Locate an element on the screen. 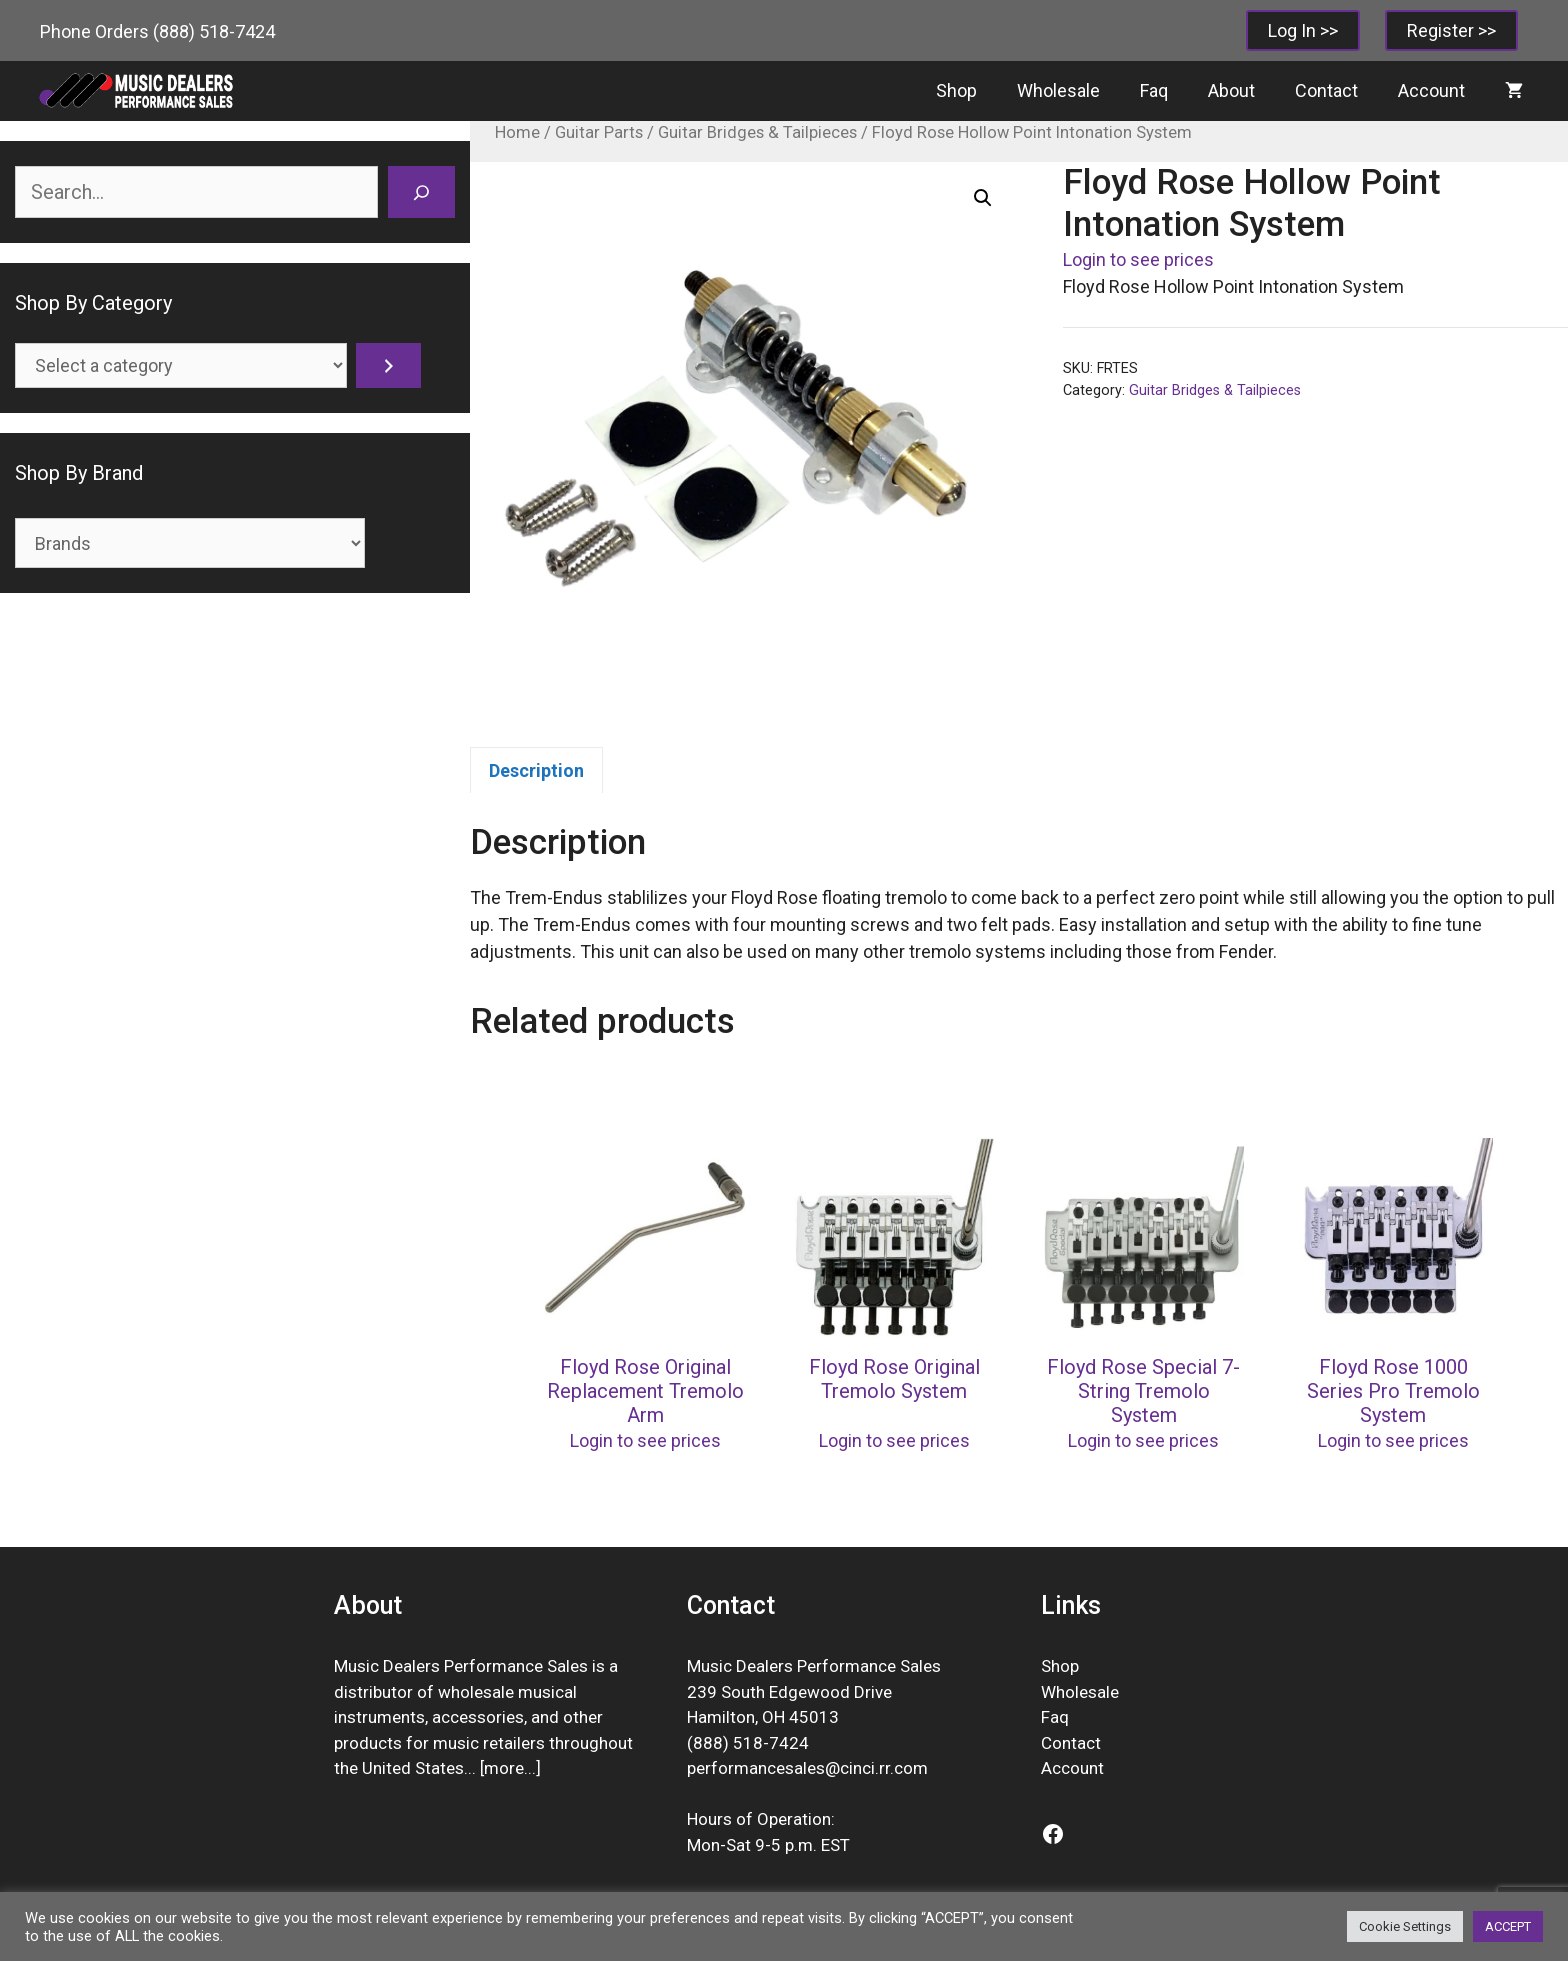 The height and width of the screenshot is (1961, 1568). Cookie Settings [button] is located at coordinates (1405, 1926).